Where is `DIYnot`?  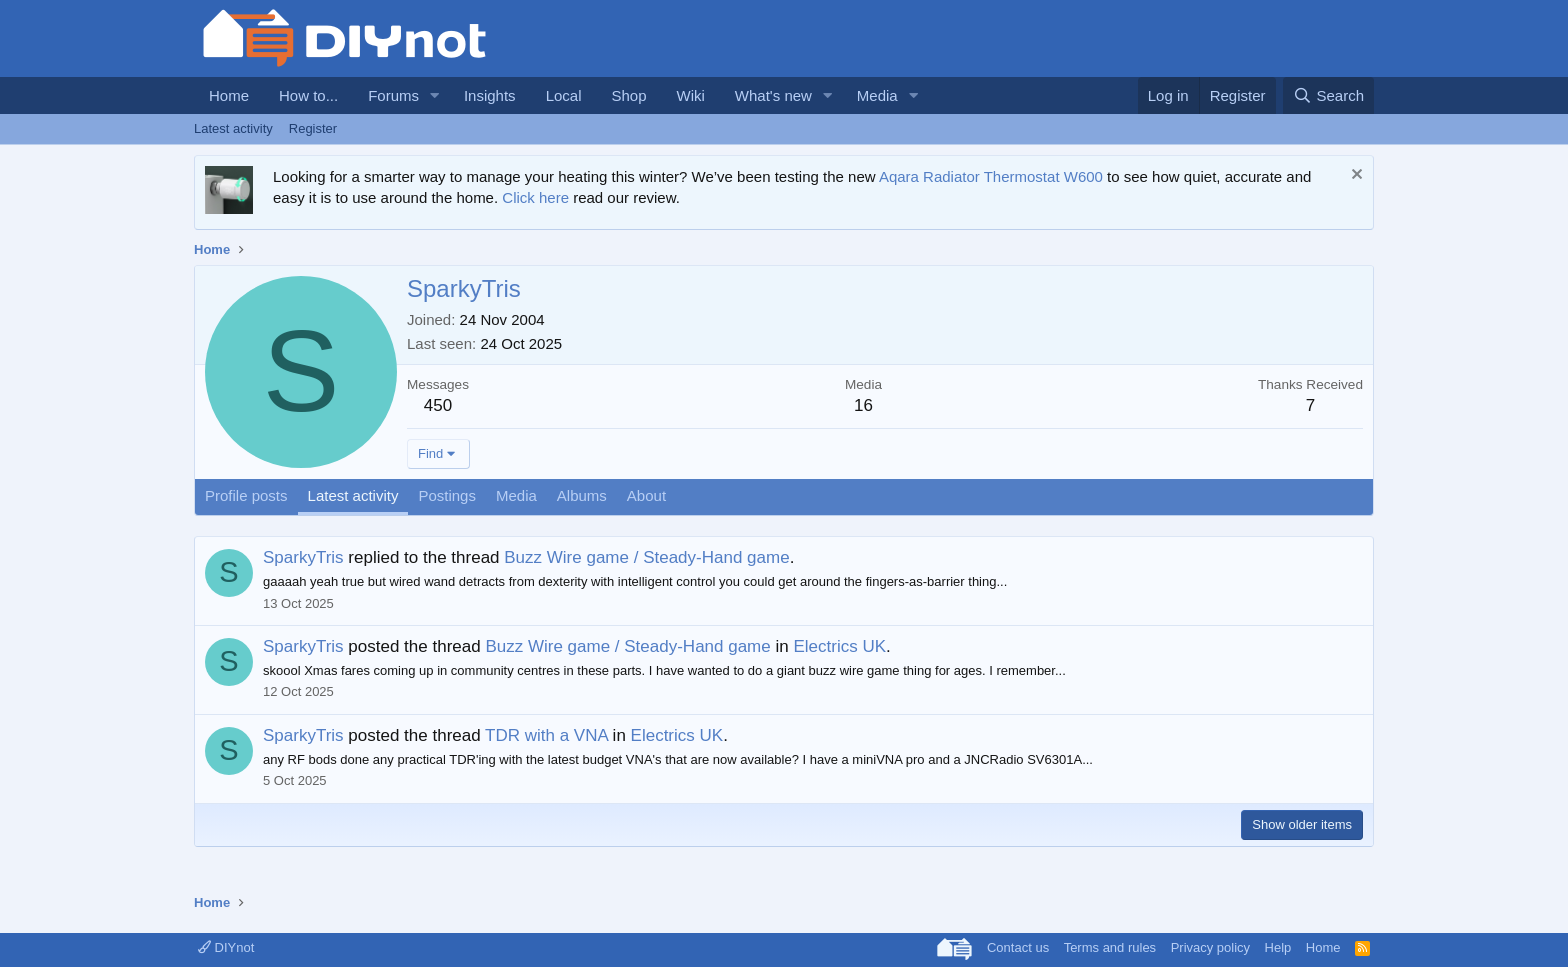
DIYnot is located at coordinates (226, 947).